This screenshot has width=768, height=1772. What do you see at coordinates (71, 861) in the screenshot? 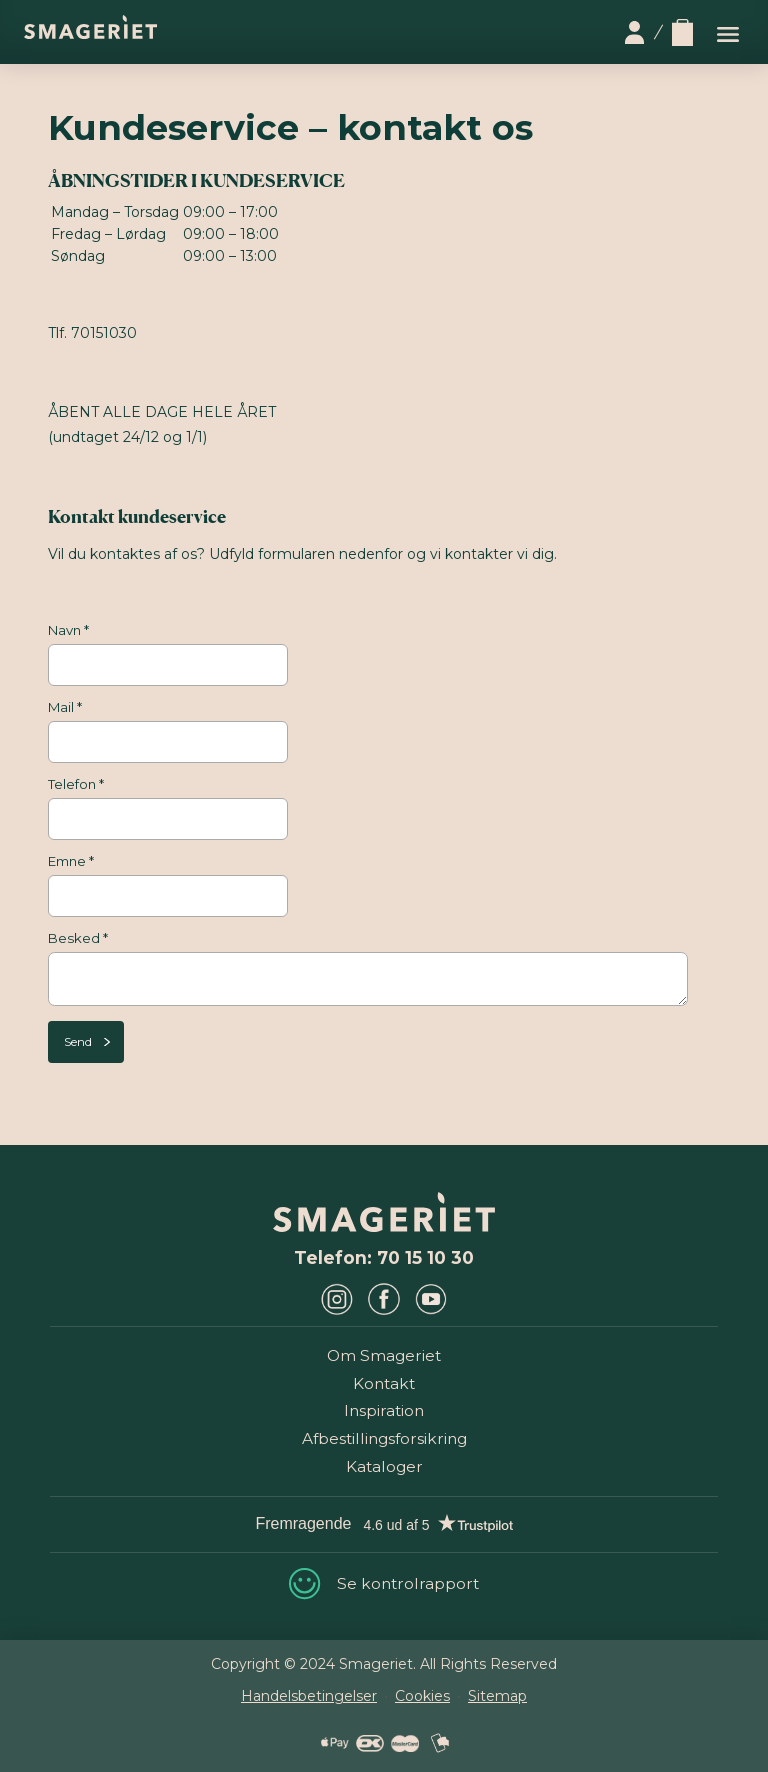
I see `Emne` at bounding box center [71, 861].